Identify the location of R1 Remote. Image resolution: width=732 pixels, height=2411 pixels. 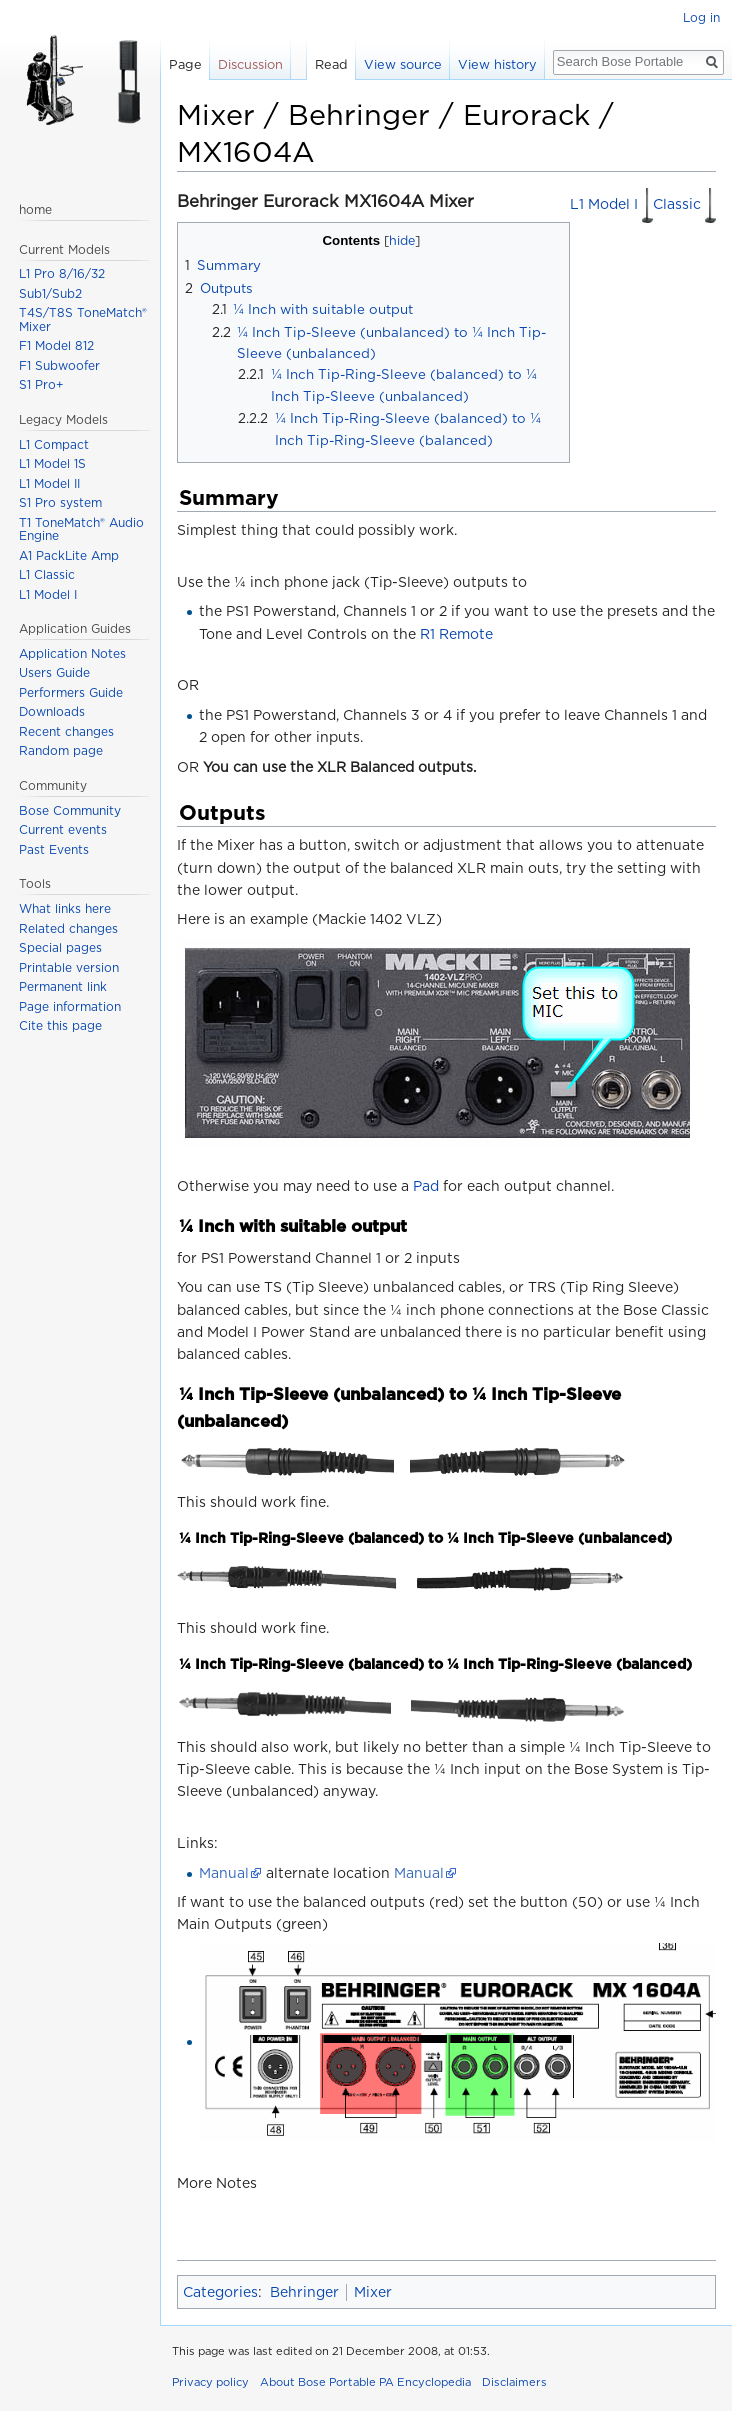
(456, 634).